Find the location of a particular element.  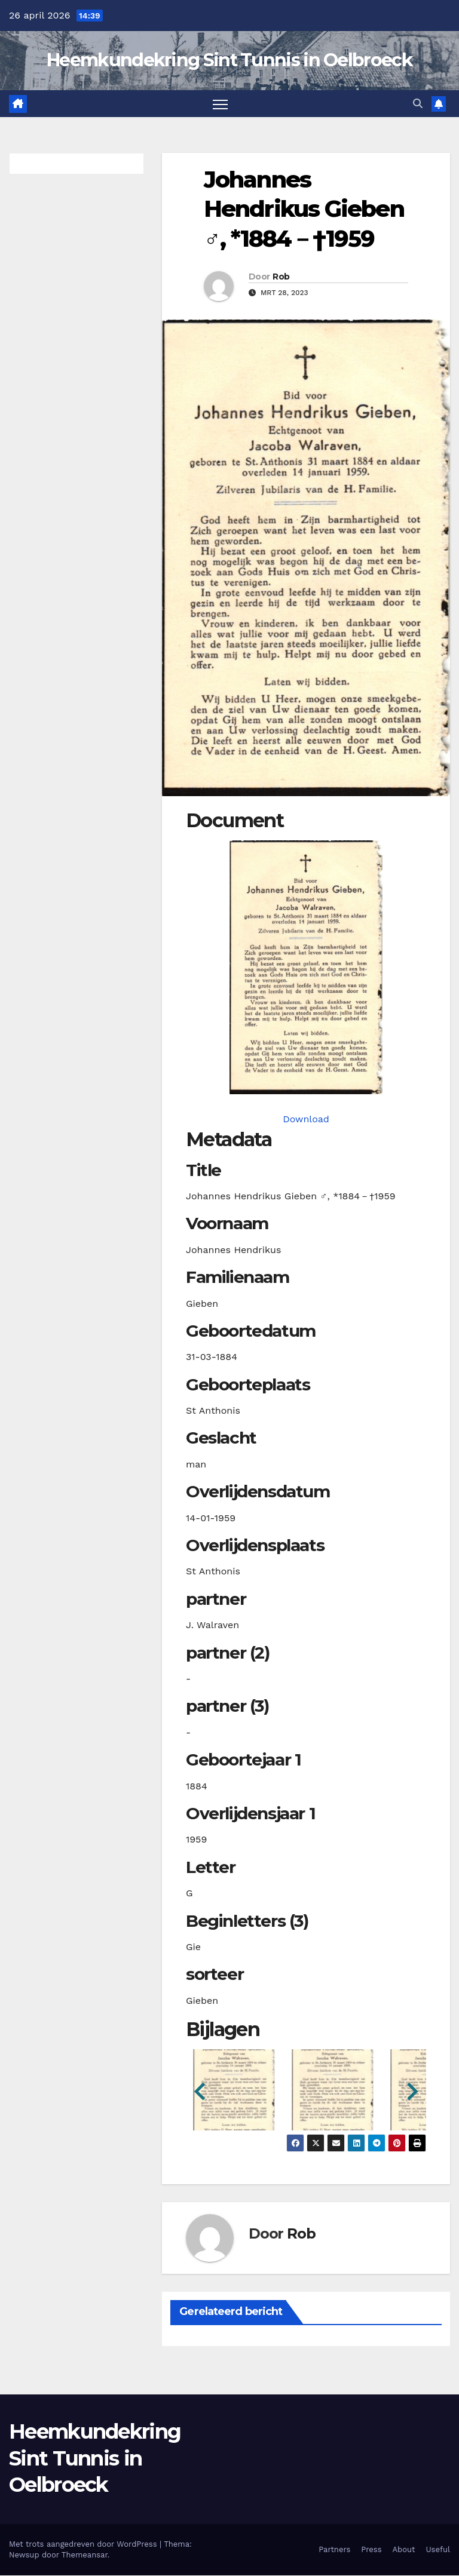

Useful is located at coordinates (438, 2550).